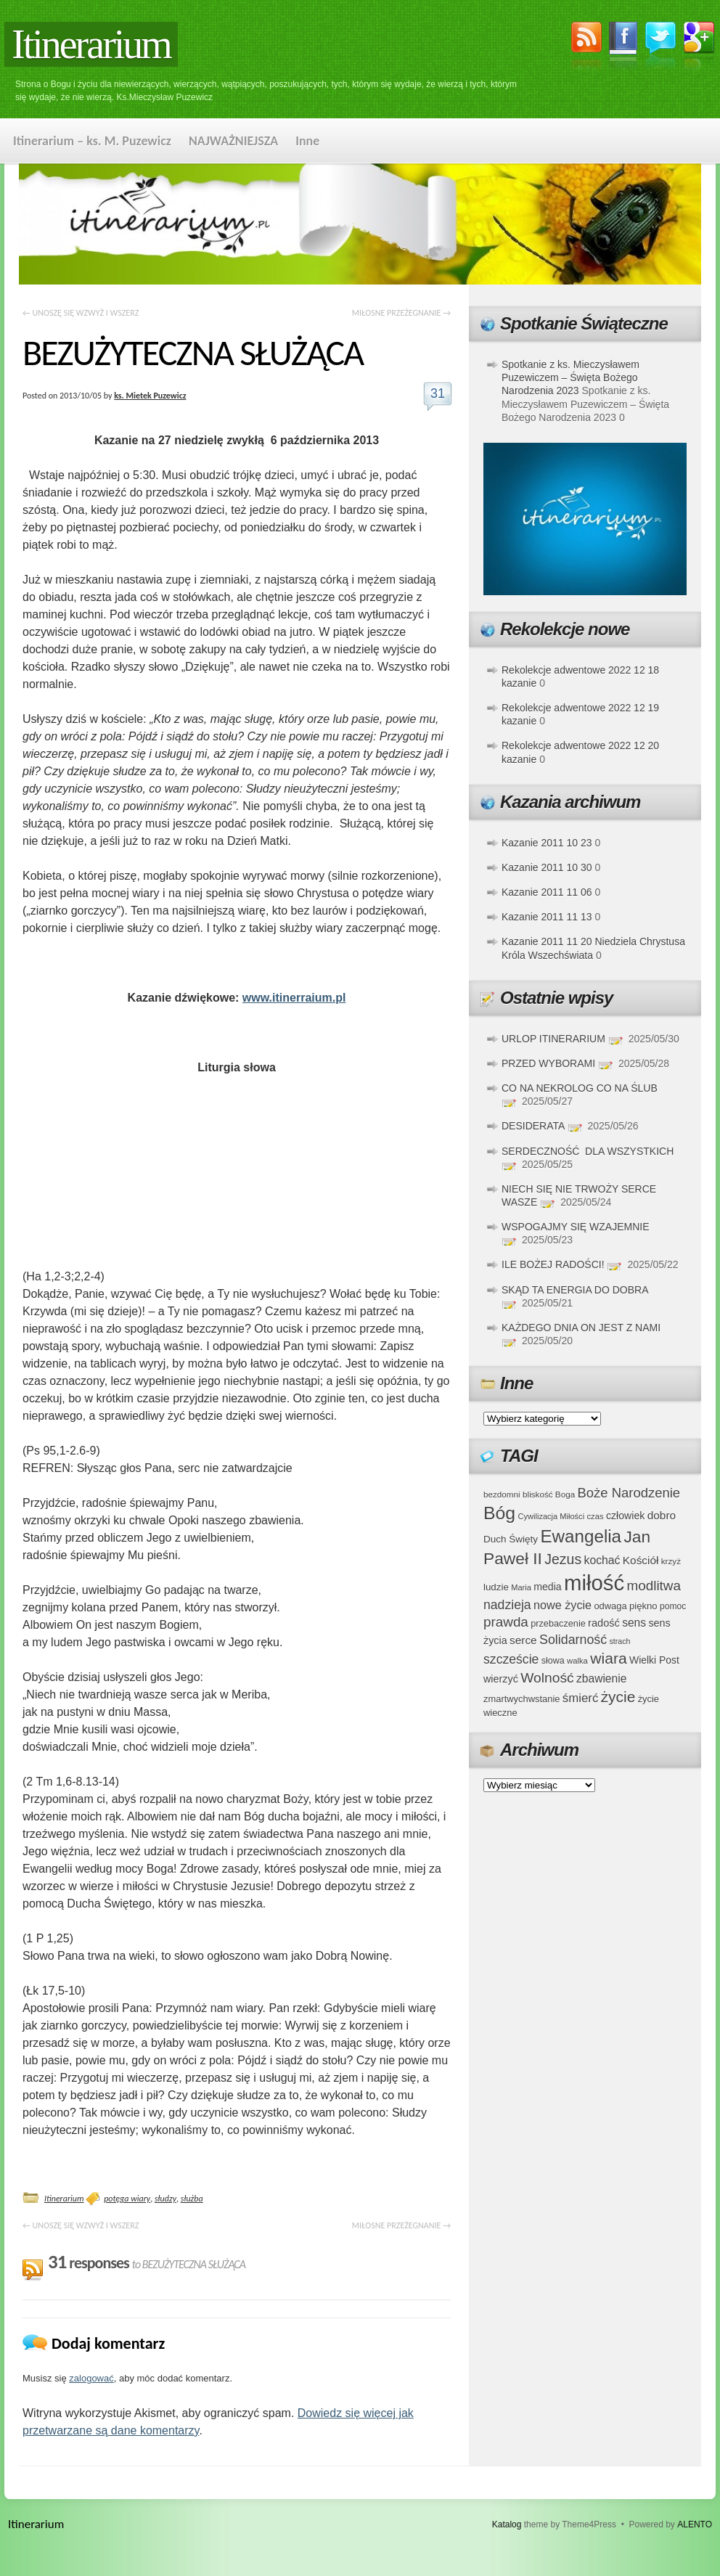  Describe the element at coordinates (91, 2378) in the screenshot. I see `zalogować` at that location.